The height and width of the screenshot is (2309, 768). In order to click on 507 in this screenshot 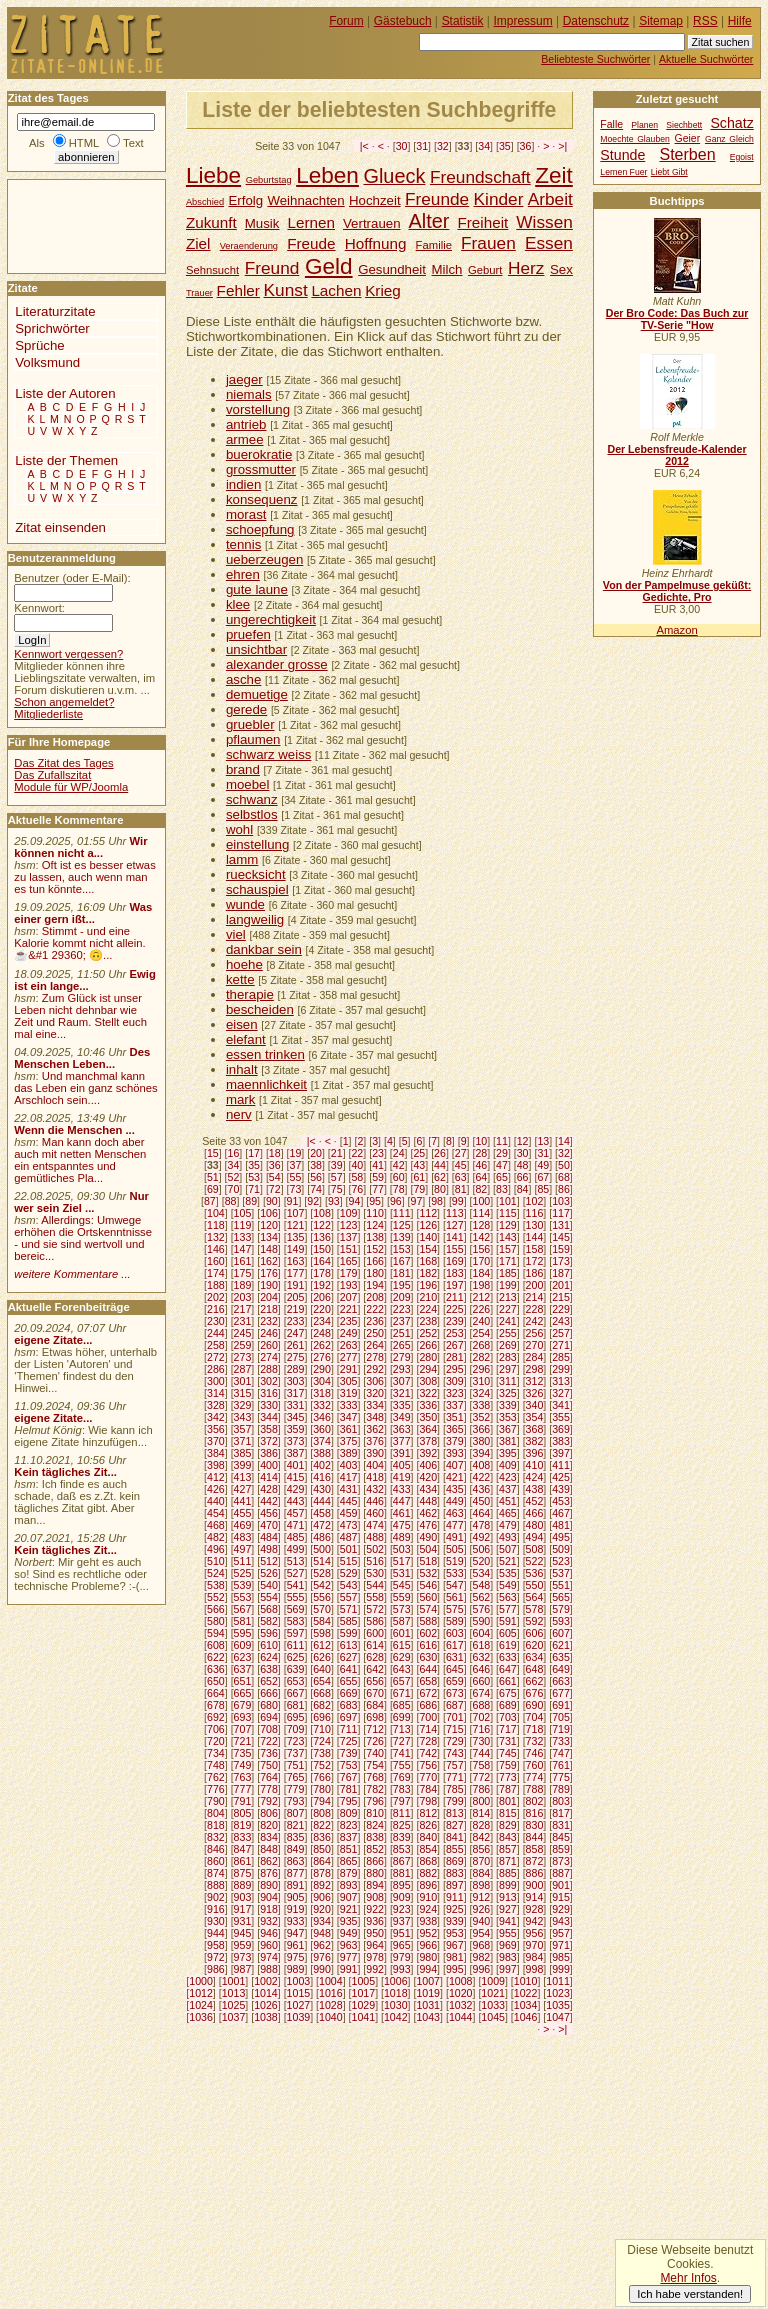, I will do `click(508, 1549)`.